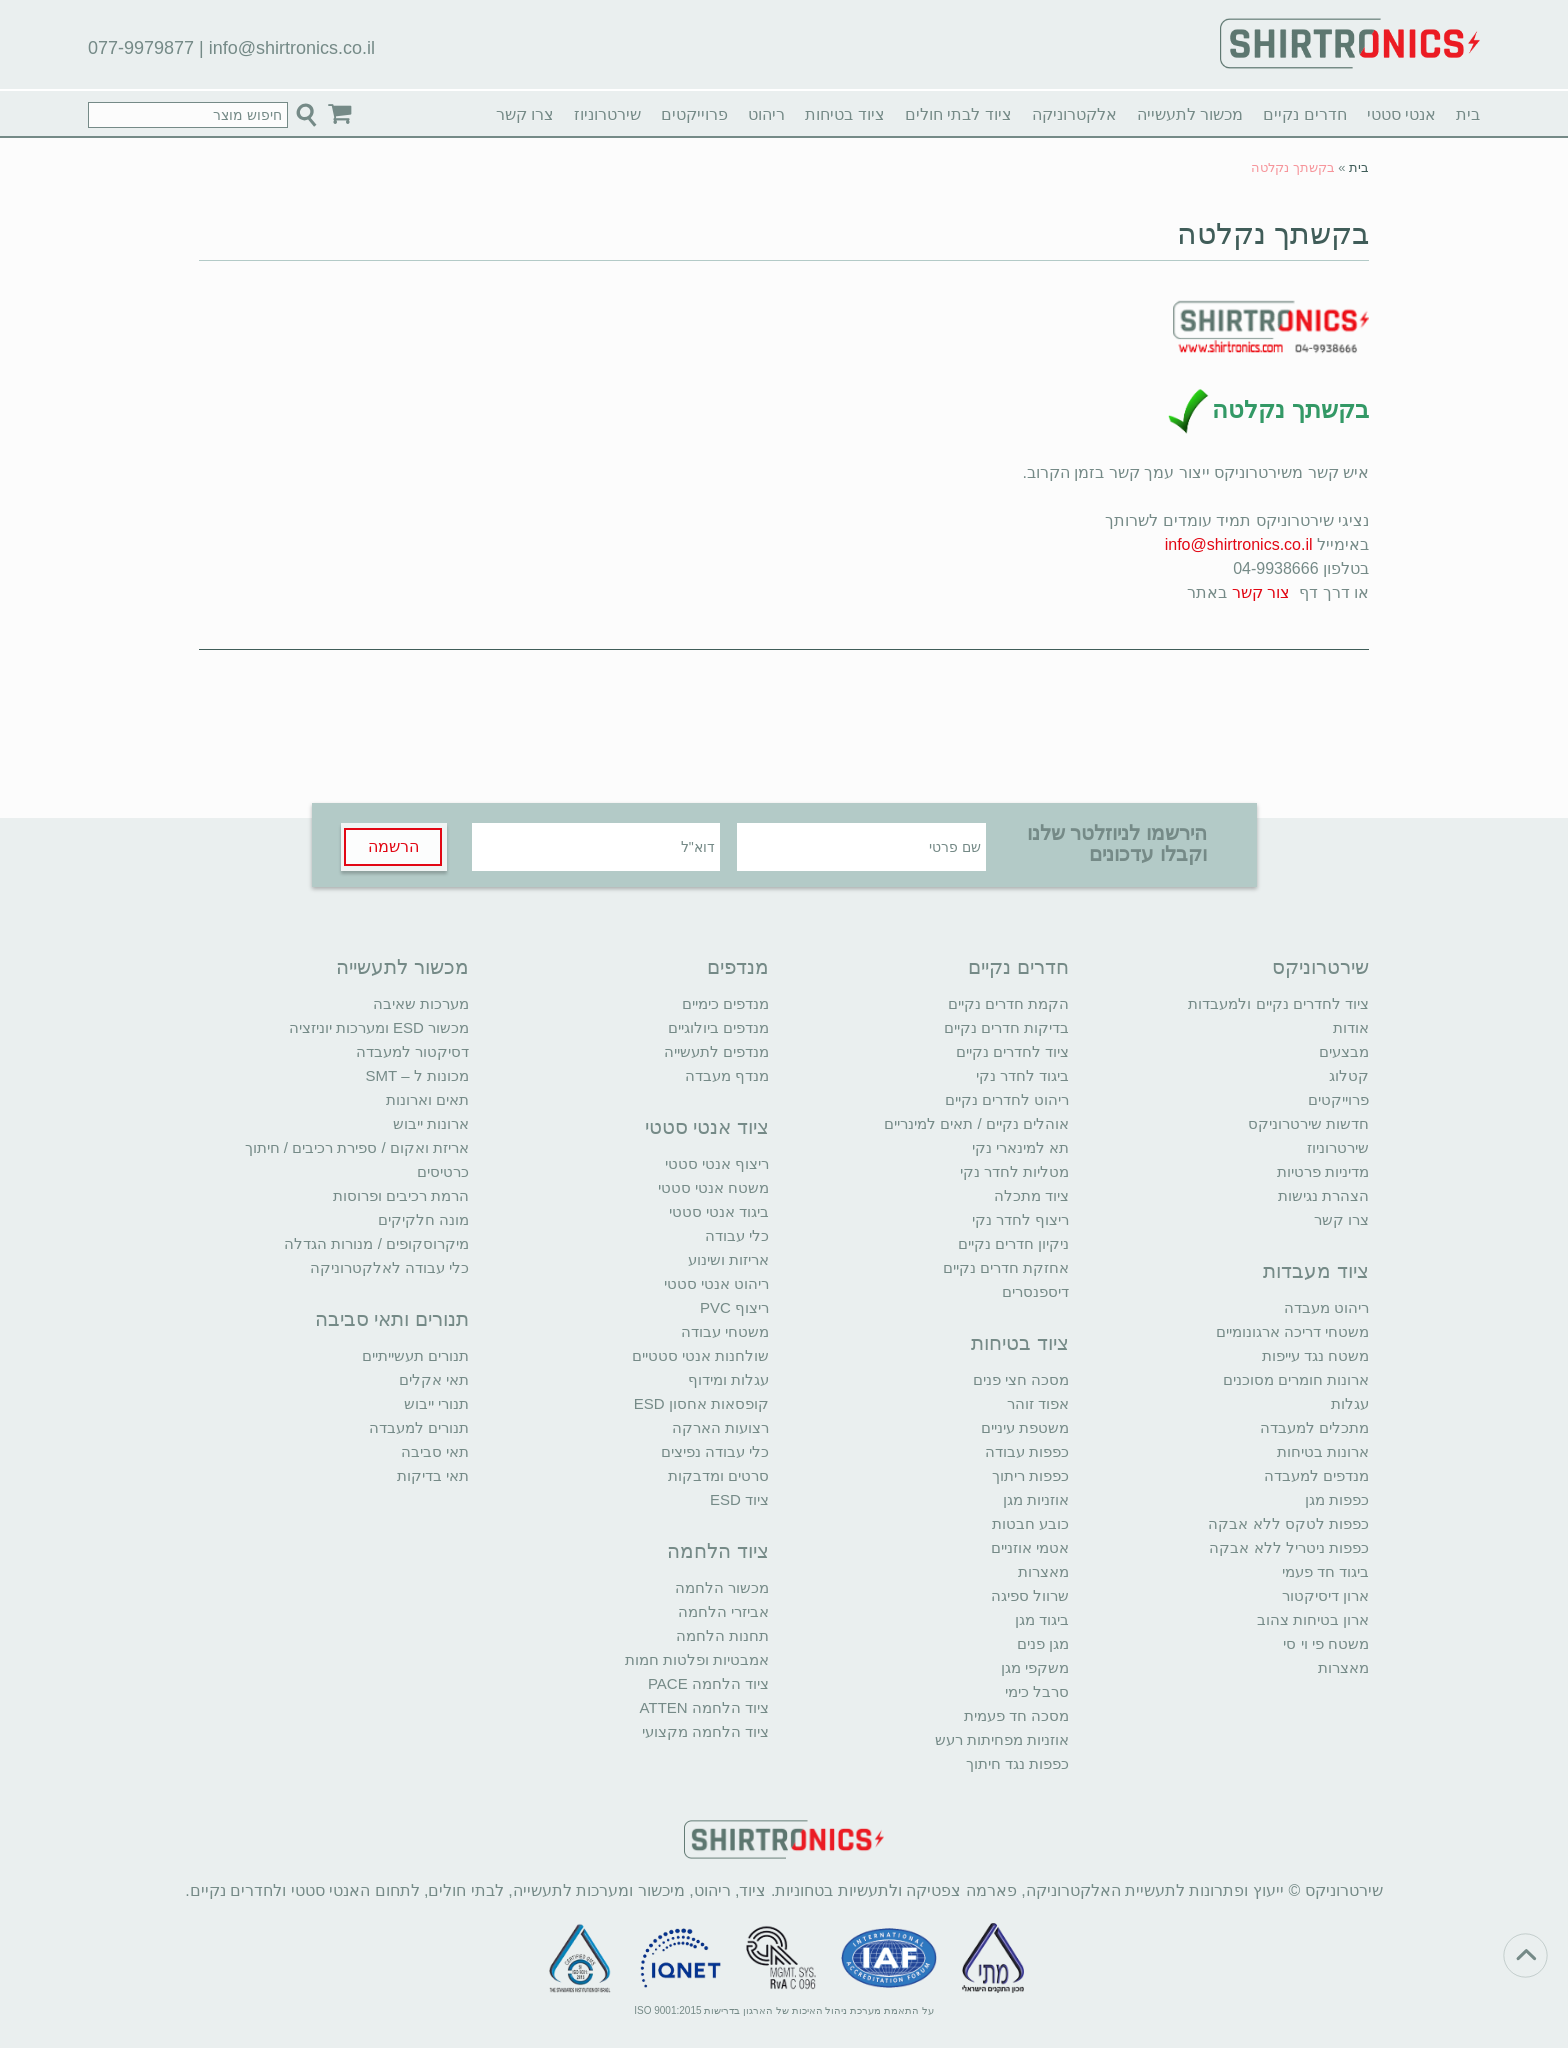 The height and width of the screenshot is (2048, 1568). What do you see at coordinates (1325, 1595) in the screenshot?
I see `ארון דיסיקטור` at bounding box center [1325, 1595].